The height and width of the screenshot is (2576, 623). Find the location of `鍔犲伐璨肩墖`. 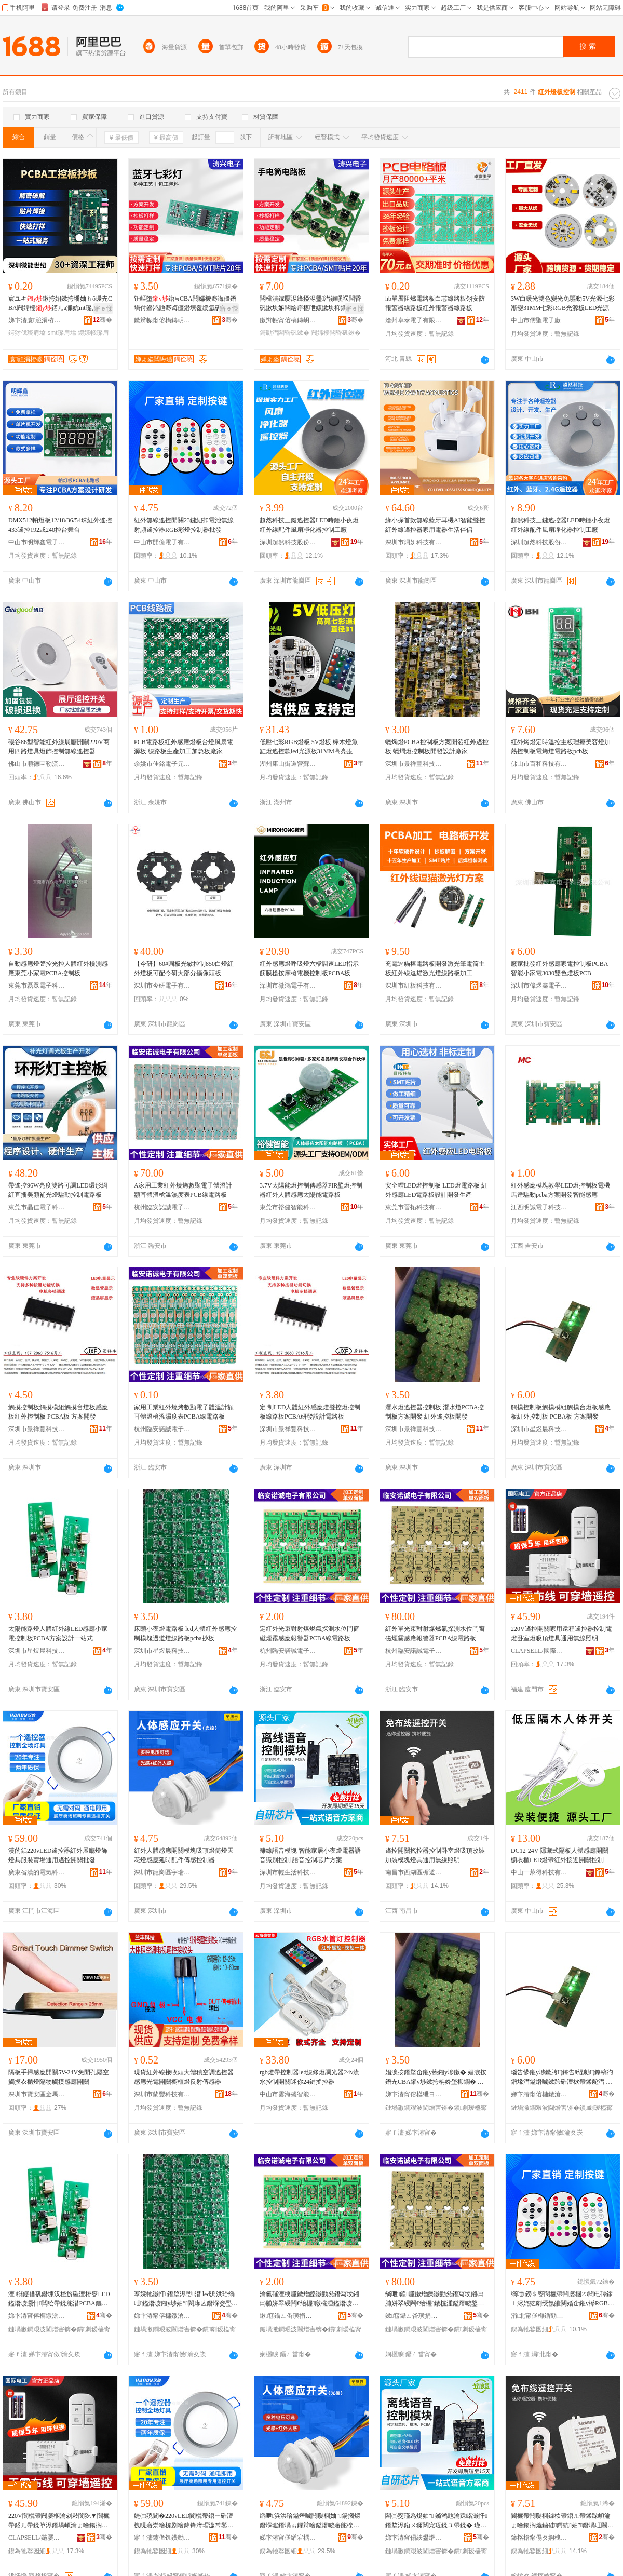

鍔犲伐璨肩墖 is located at coordinates (27, 332).